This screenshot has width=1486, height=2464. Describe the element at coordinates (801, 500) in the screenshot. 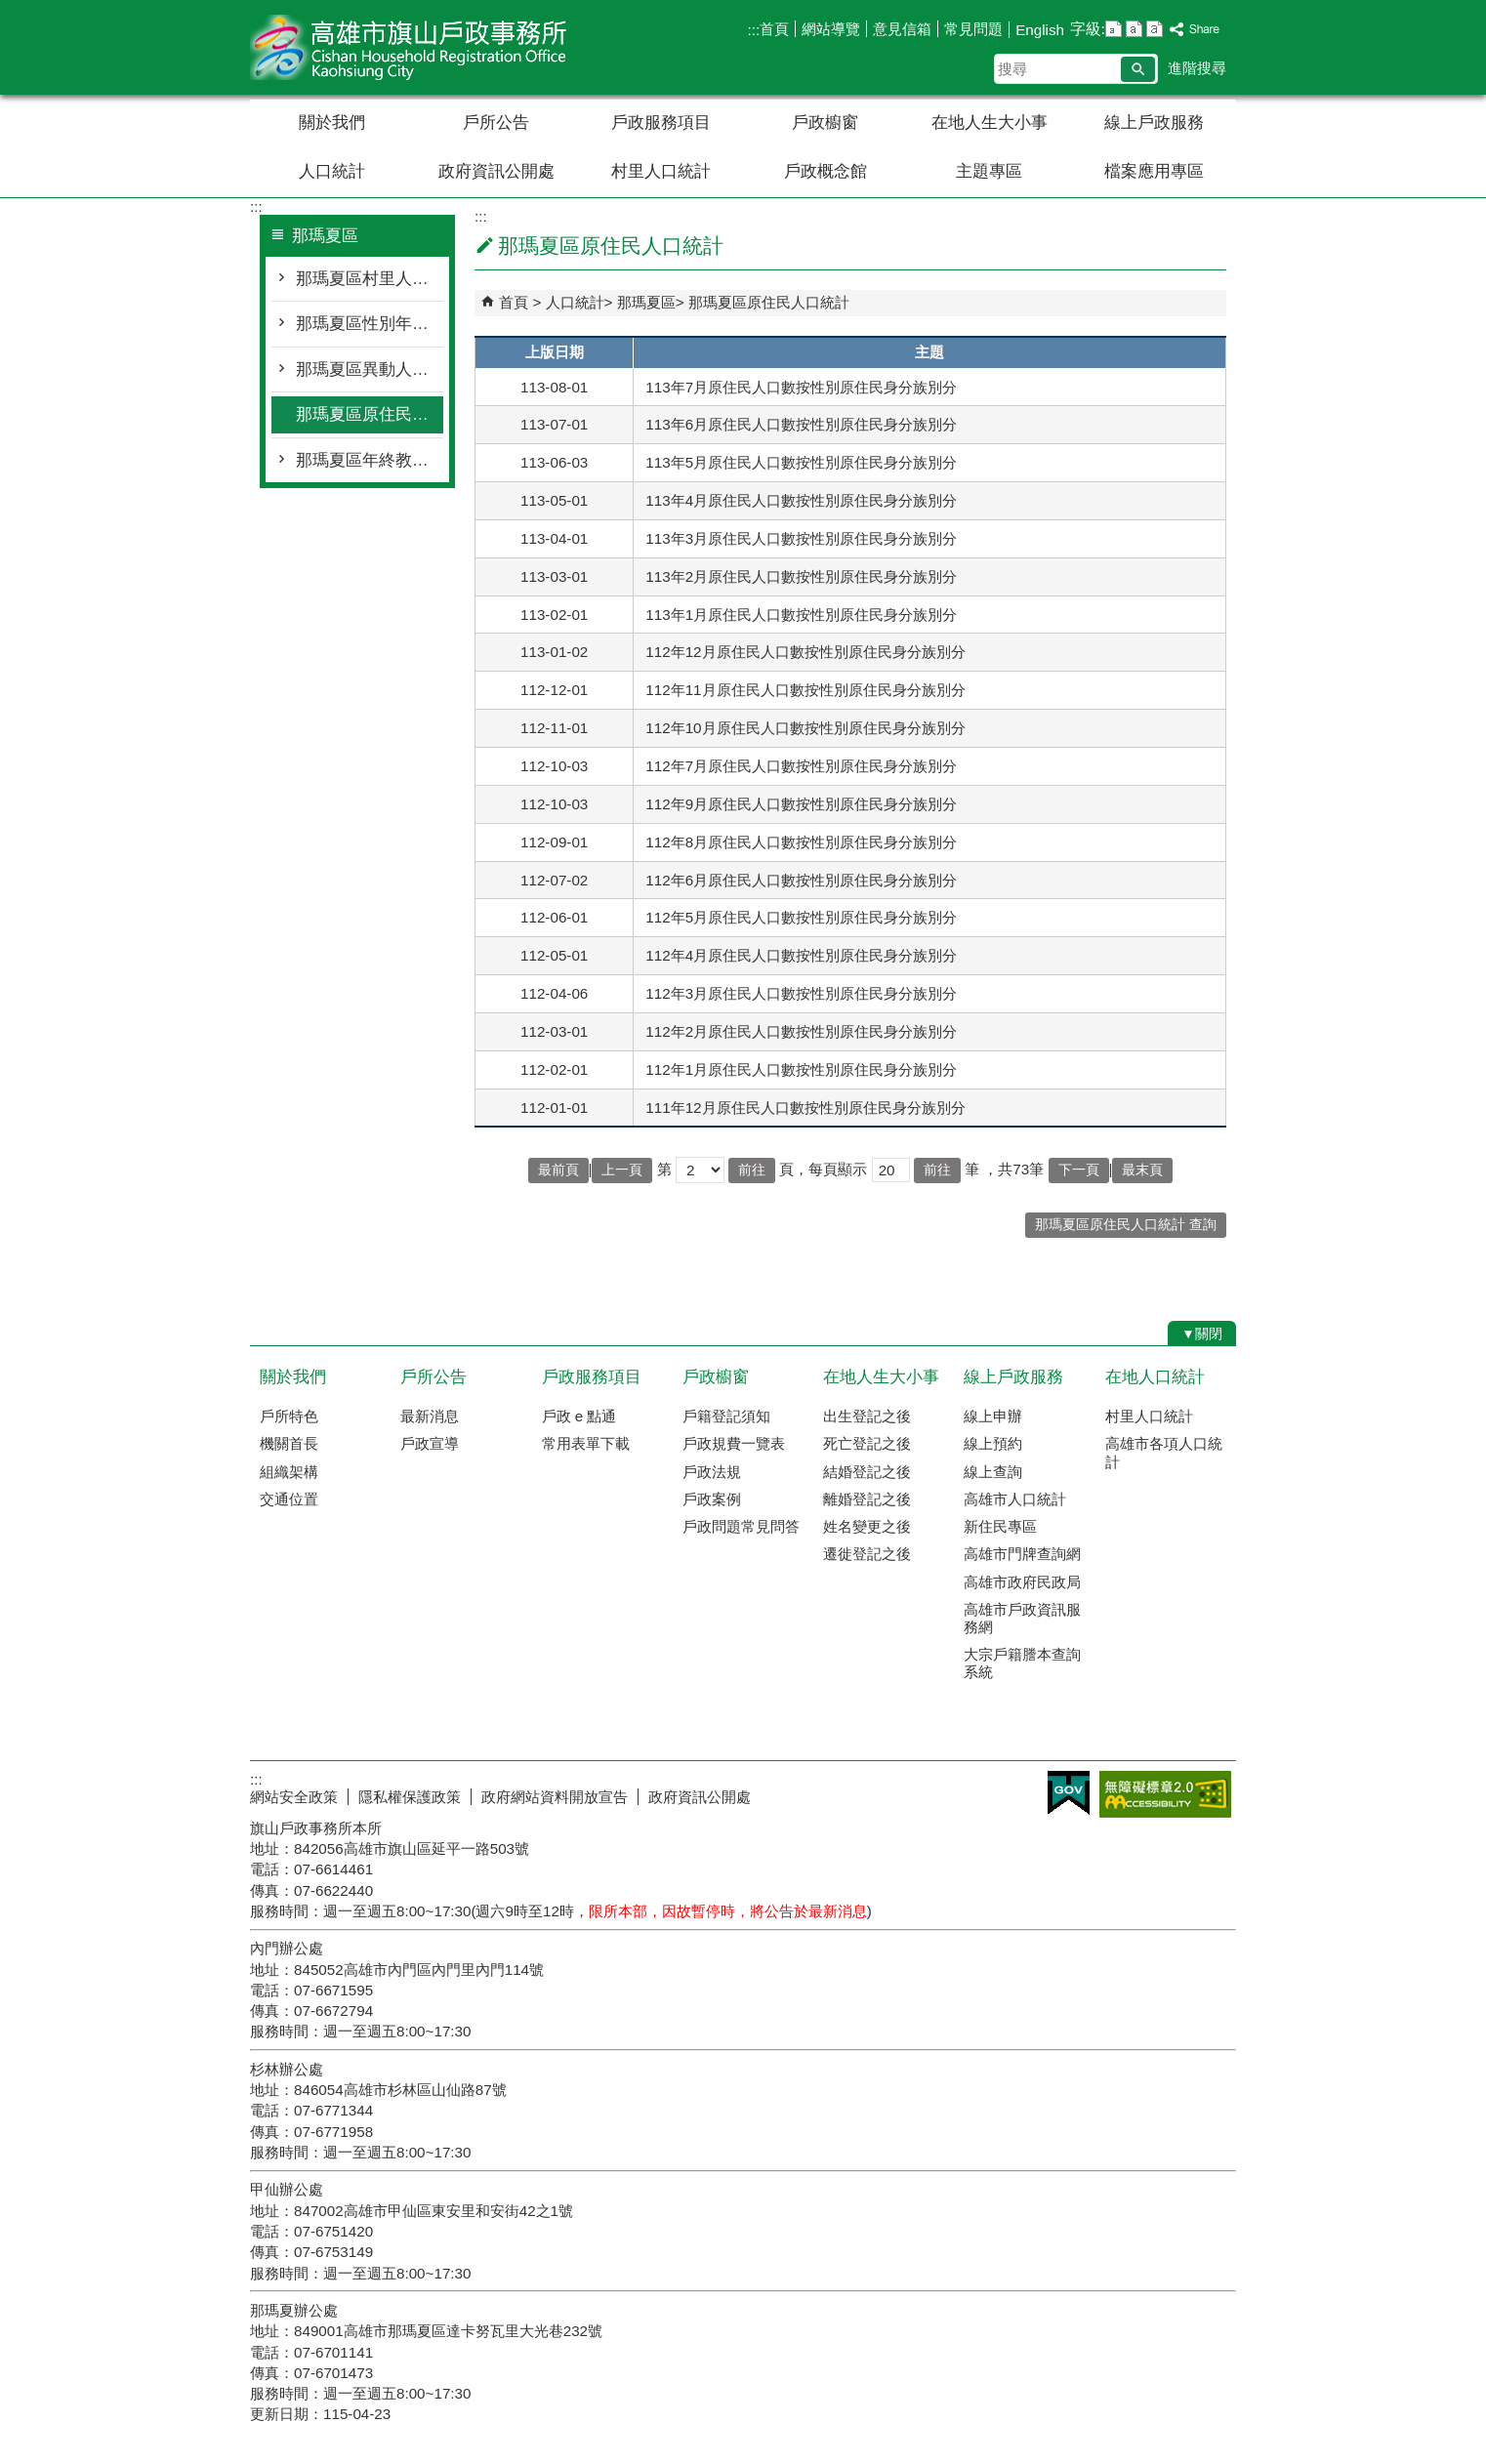

I see `113年4月原住民人口數按性別原住民身分族別分` at that location.